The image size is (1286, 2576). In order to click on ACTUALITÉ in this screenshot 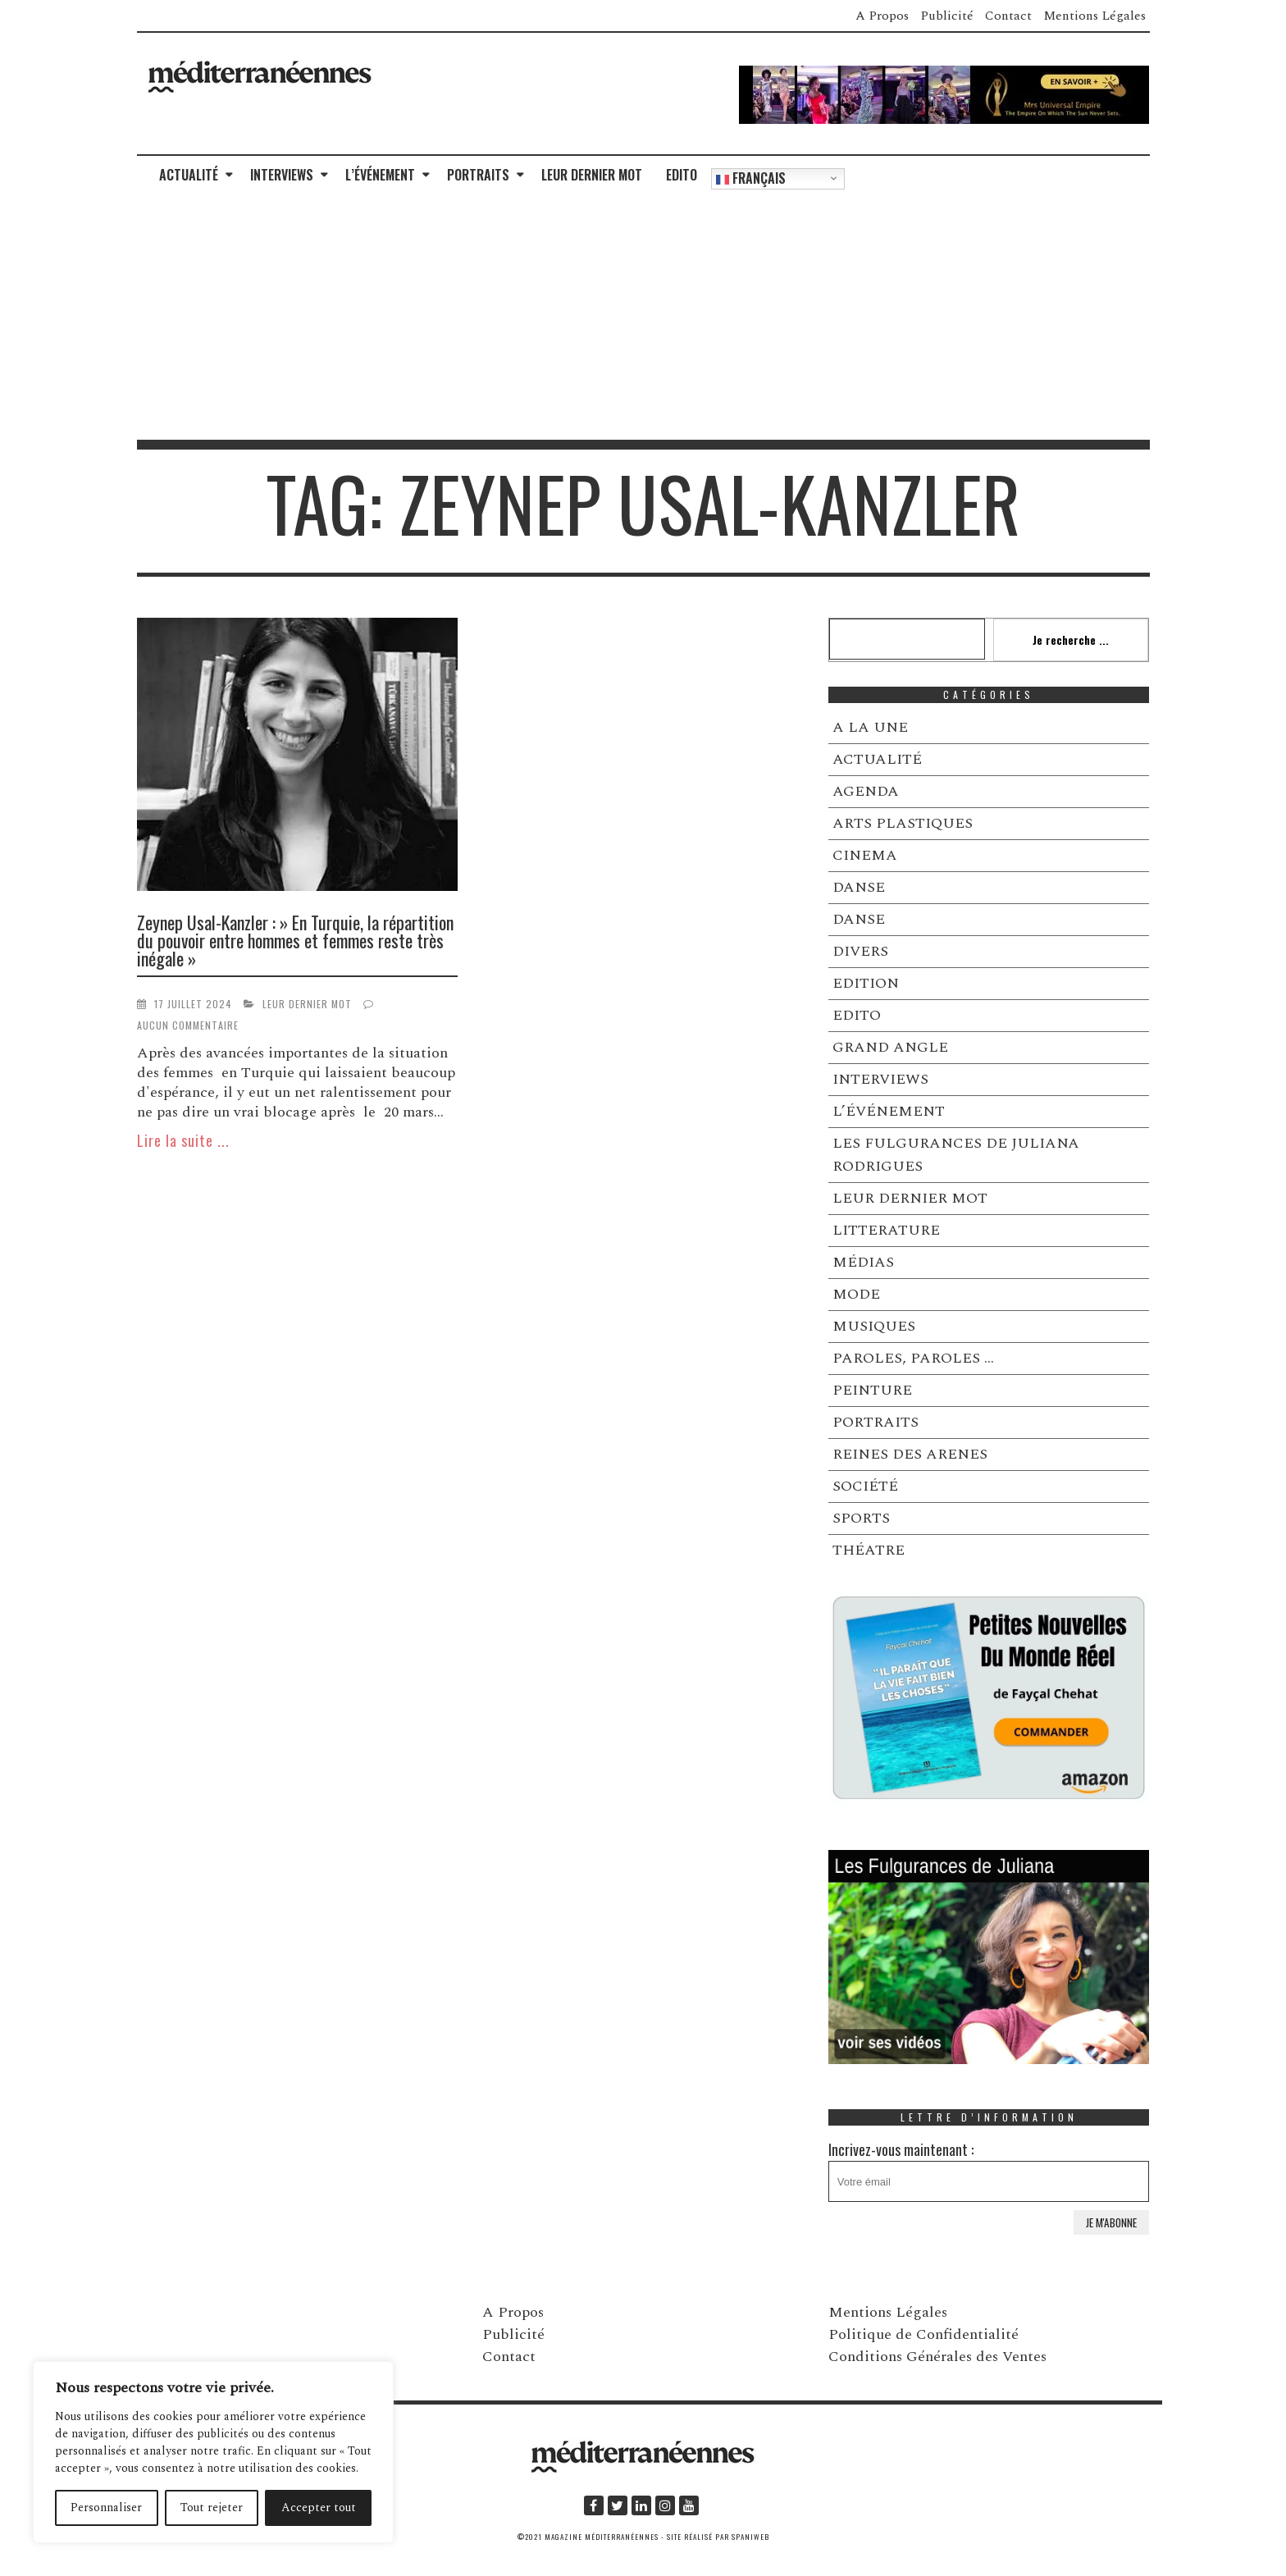, I will do `click(188, 174)`.